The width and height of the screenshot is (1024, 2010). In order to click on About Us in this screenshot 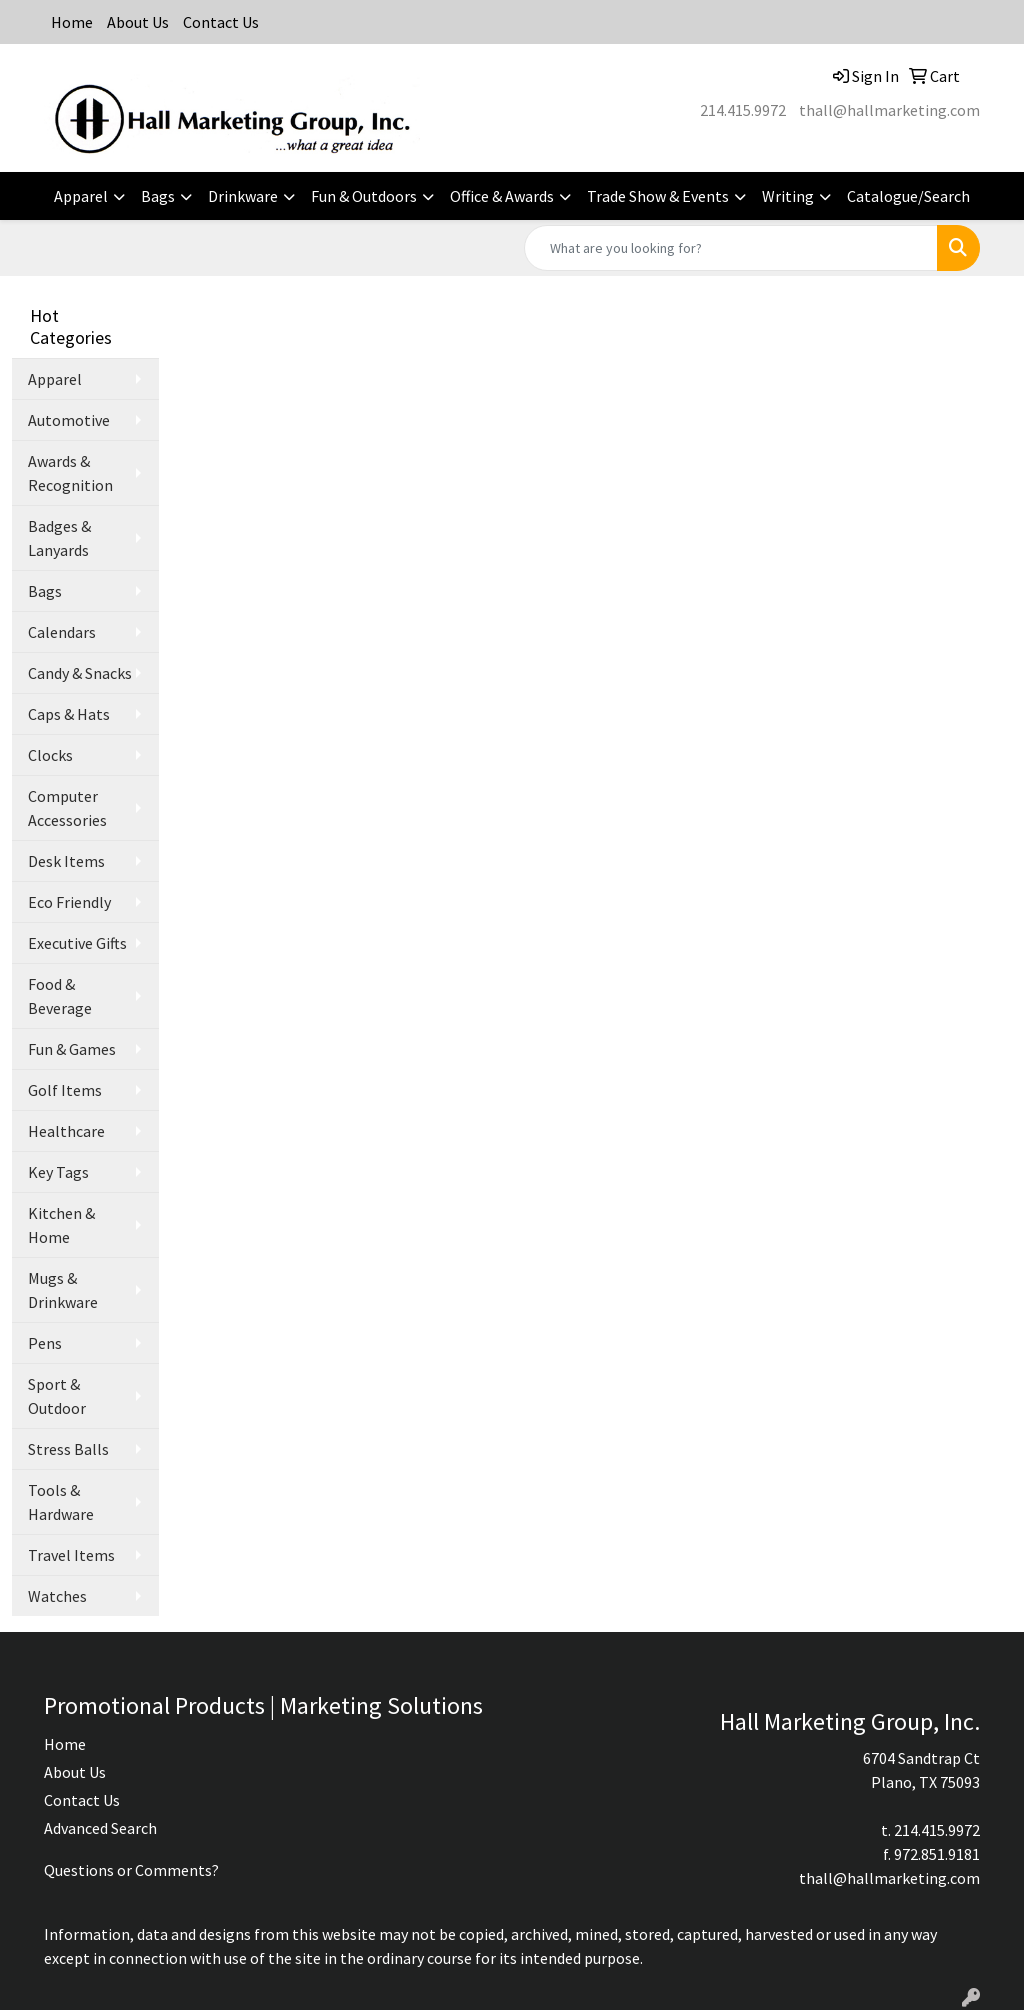, I will do `click(138, 22)`.